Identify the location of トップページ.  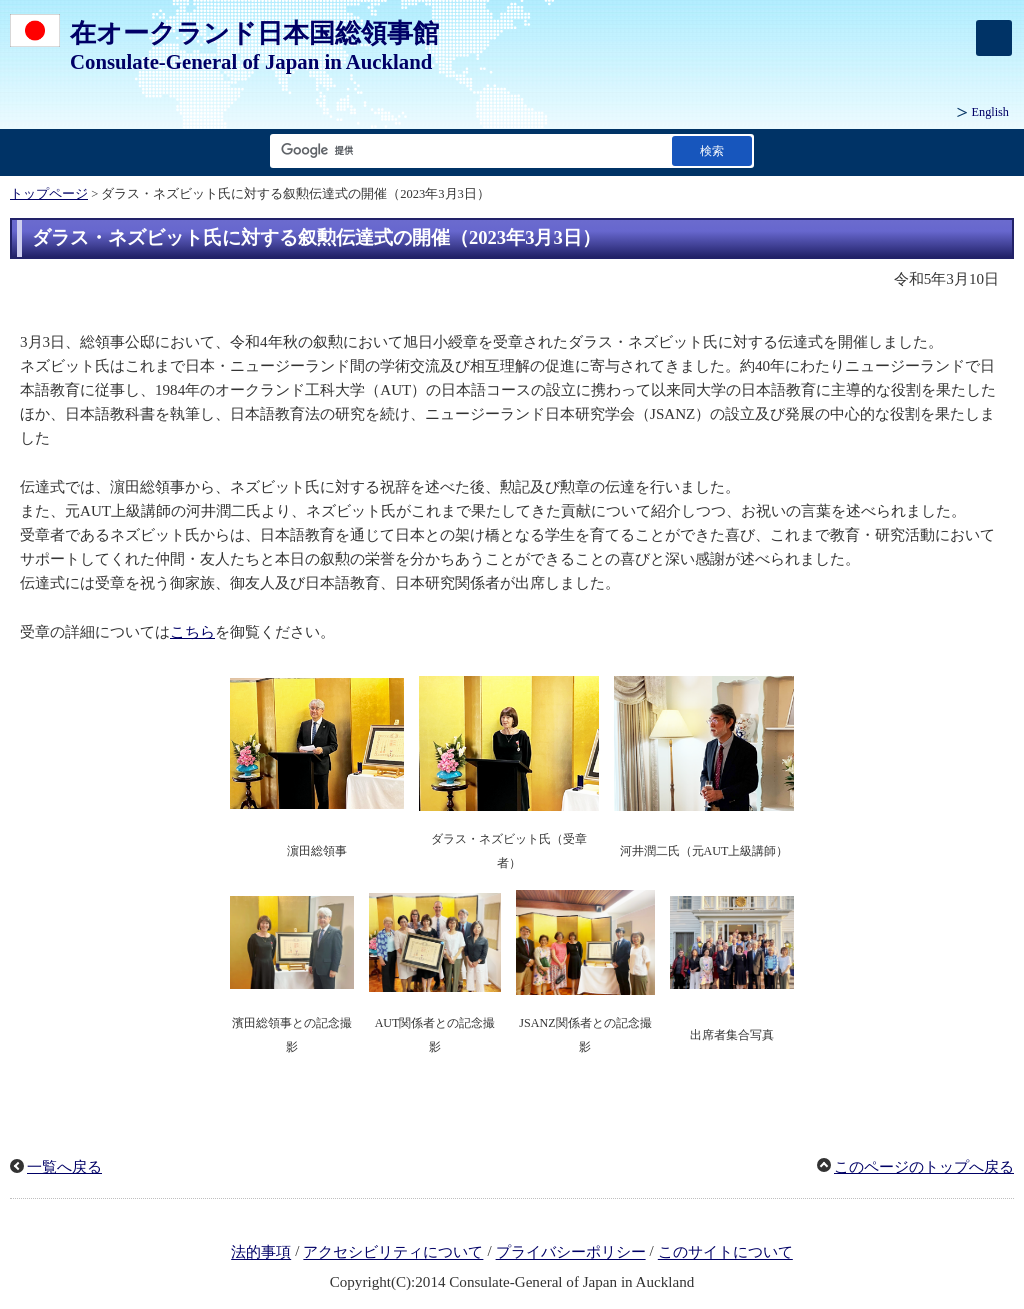
(49, 194).